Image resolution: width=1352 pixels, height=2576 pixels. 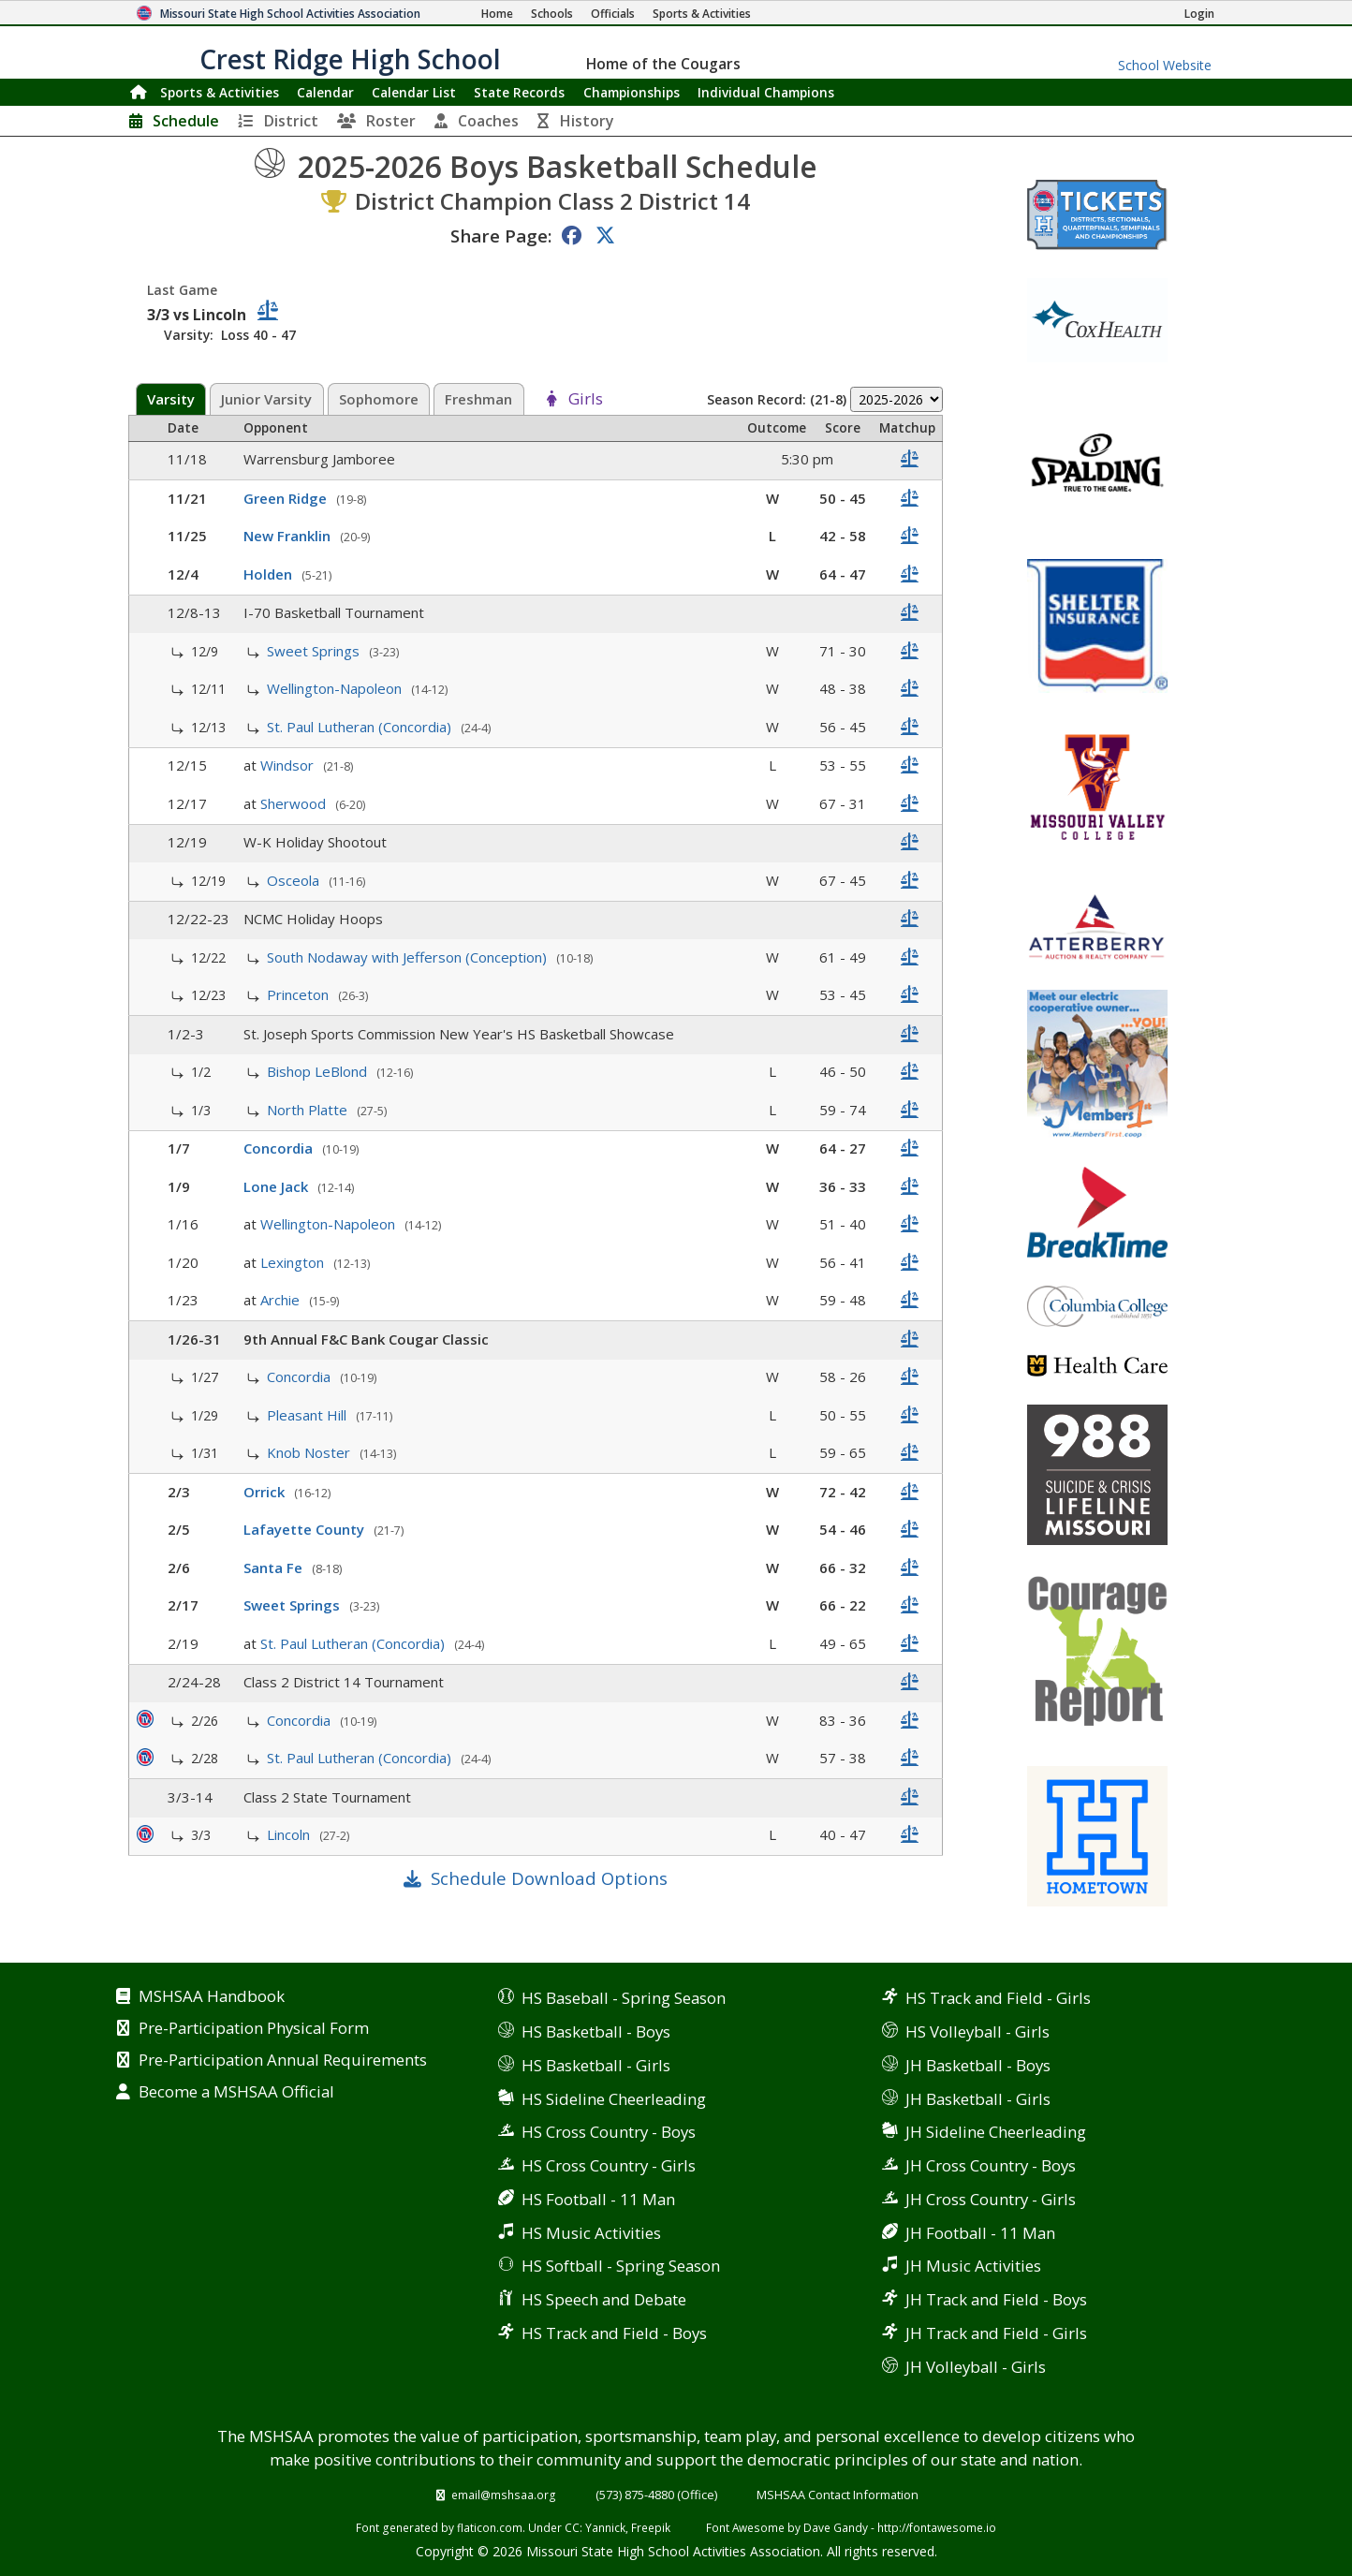 I want to click on flaticon.com, so click(x=489, y=2527).